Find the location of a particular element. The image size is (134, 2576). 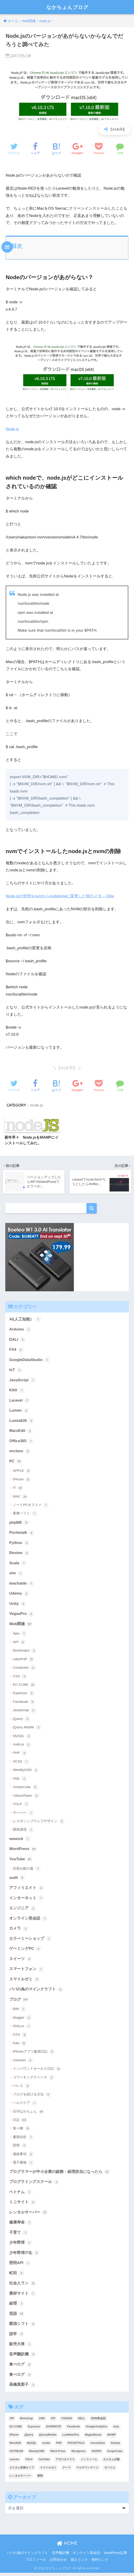

xserver [xserver (5個の項目)] is located at coordinates (14, 2462).